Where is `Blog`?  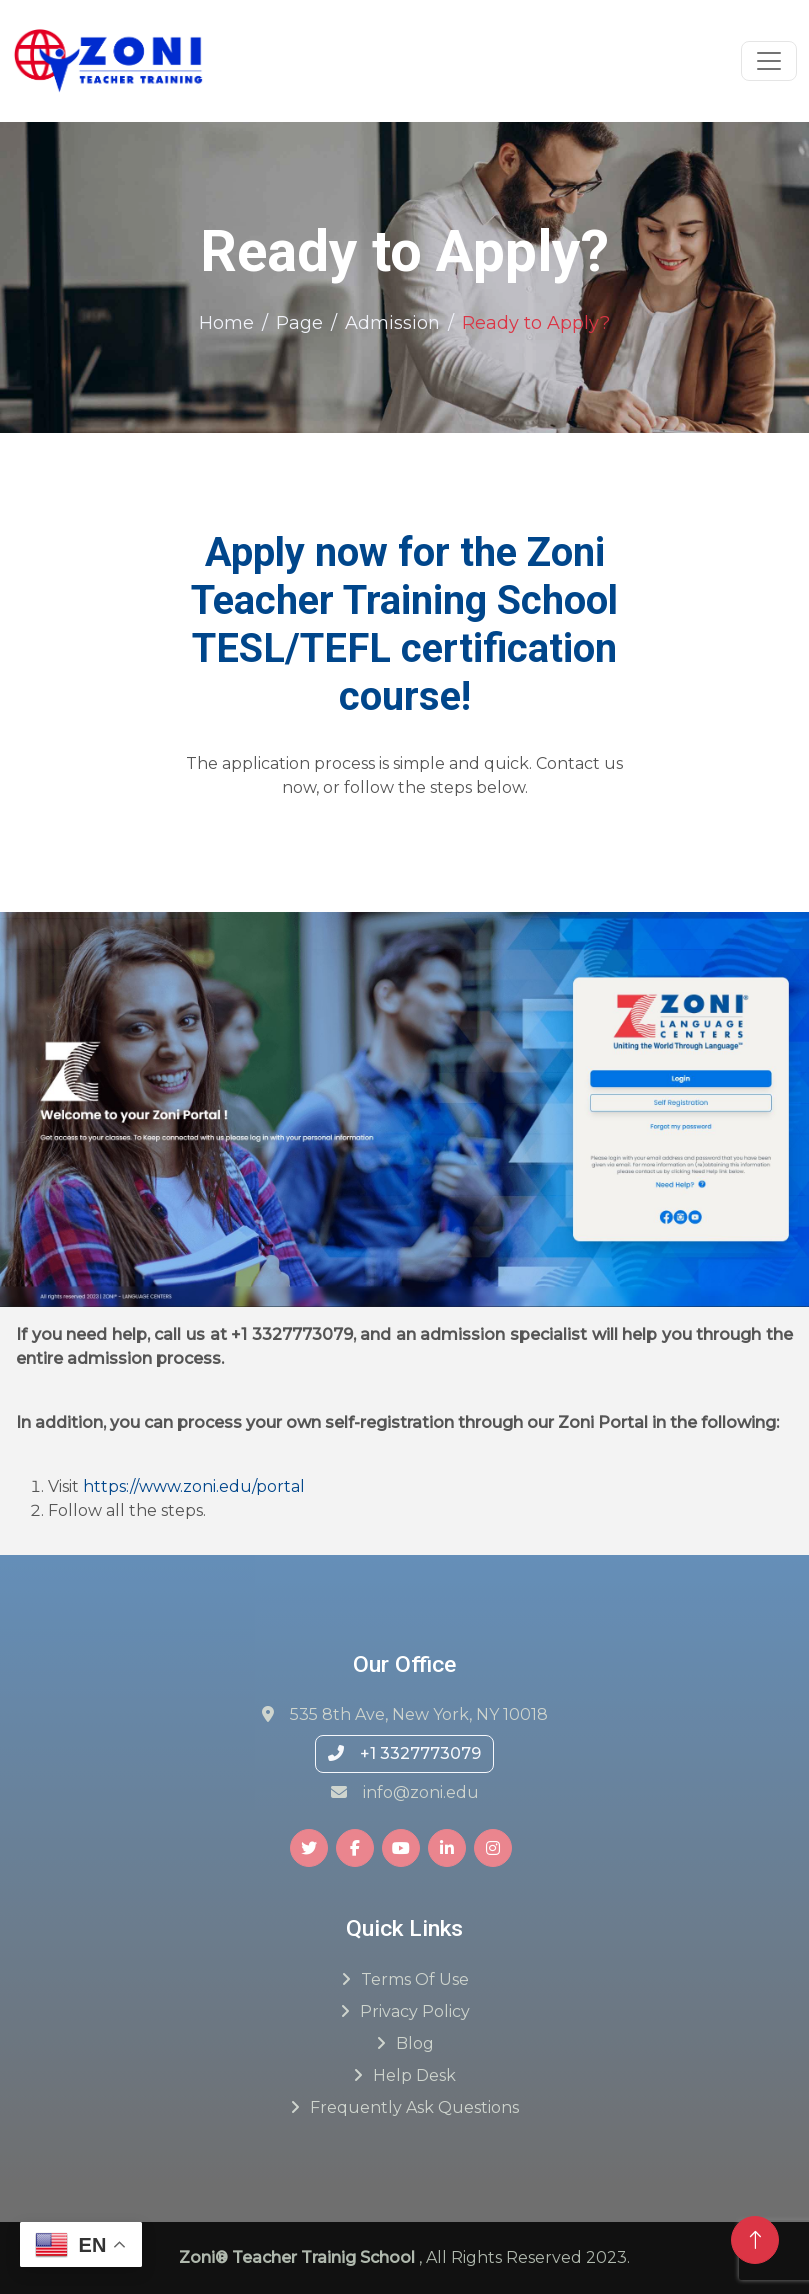
Blog is located at coordinates (415, 2043).